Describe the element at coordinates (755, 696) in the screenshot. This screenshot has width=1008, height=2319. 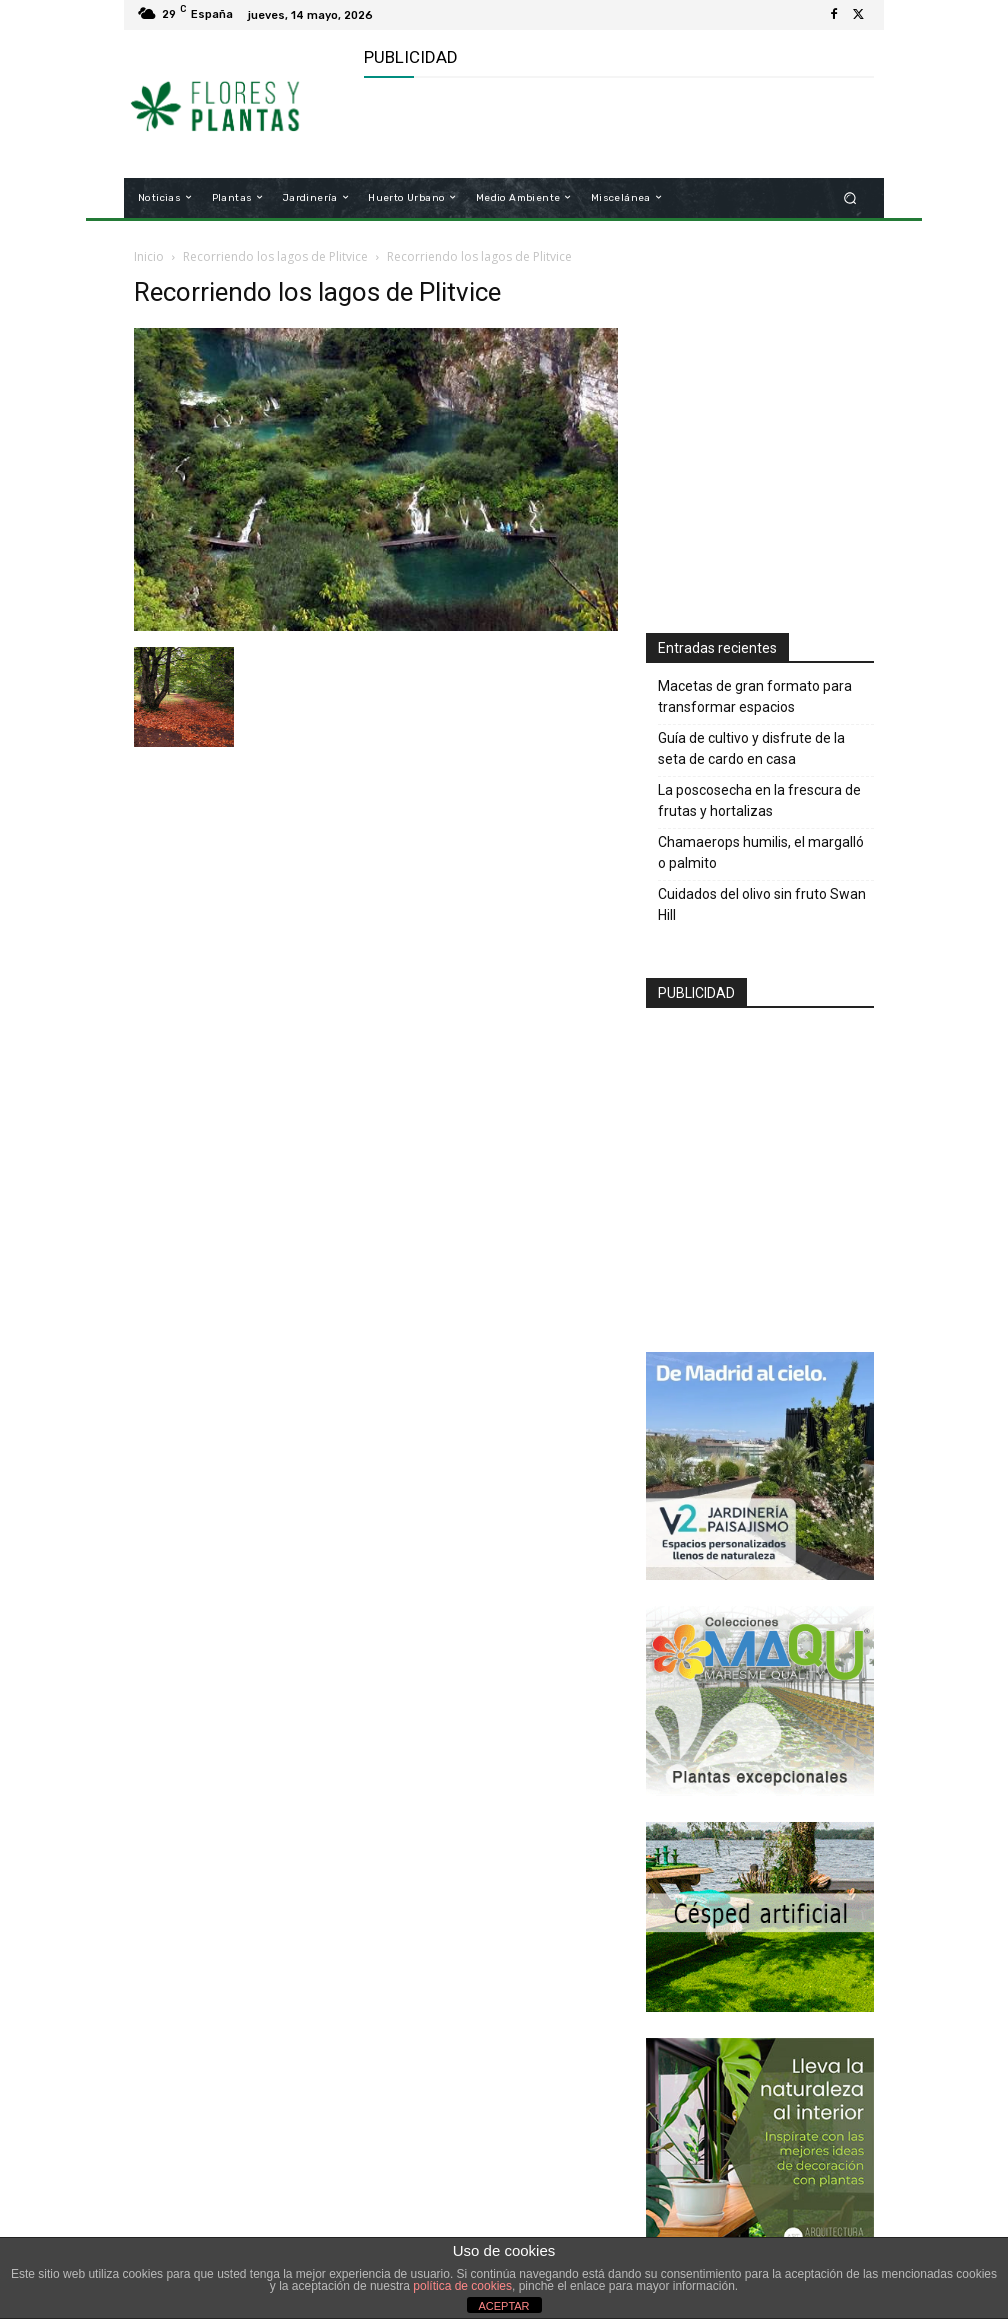
I see `Macetas de gran formato para transformar espacios` at that location.